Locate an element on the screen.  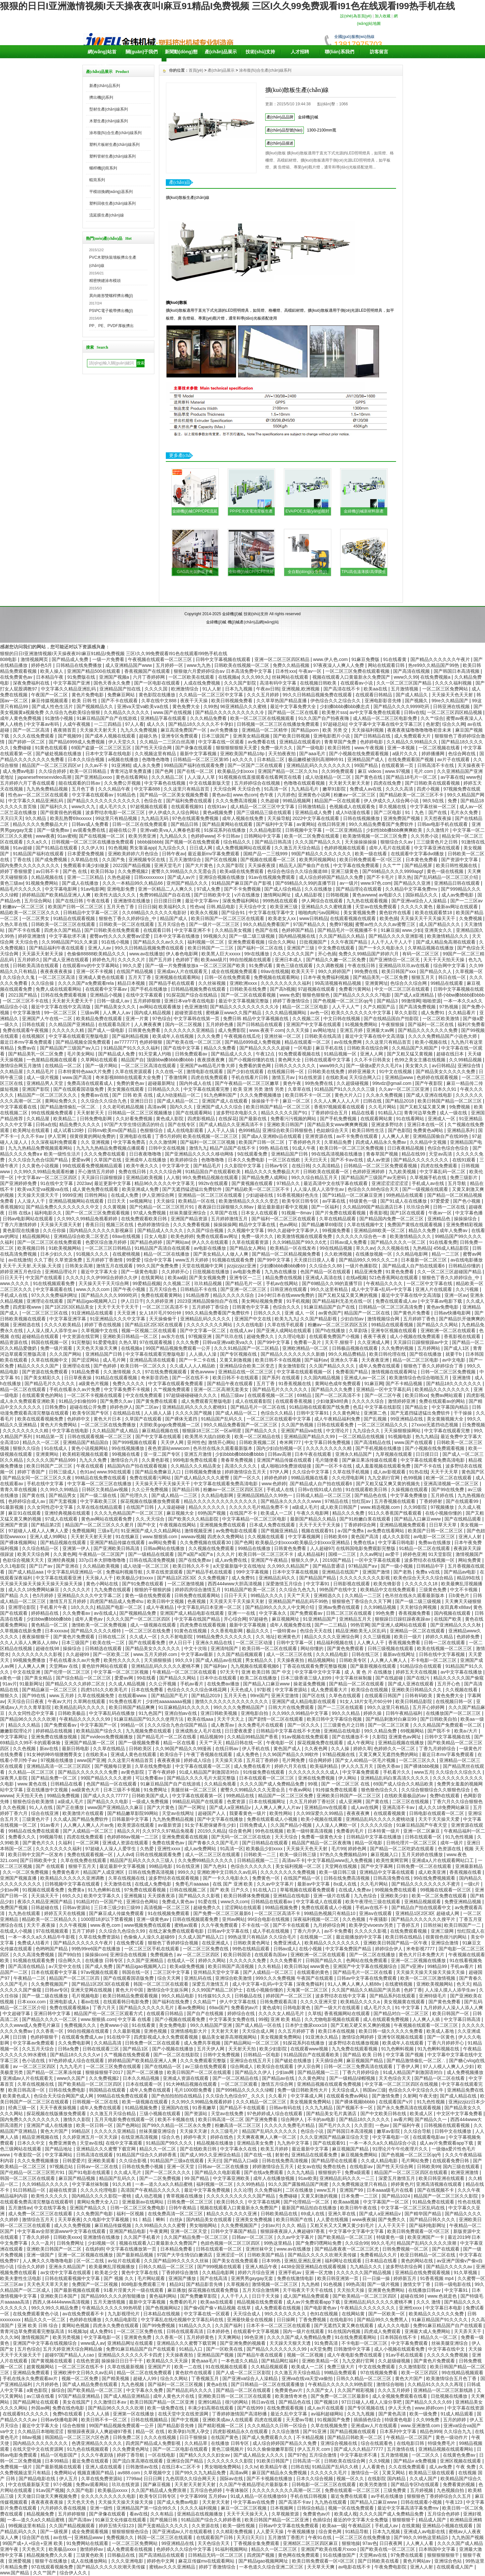
美女视频黄免费网站 is located at coordinates (281, 2037).